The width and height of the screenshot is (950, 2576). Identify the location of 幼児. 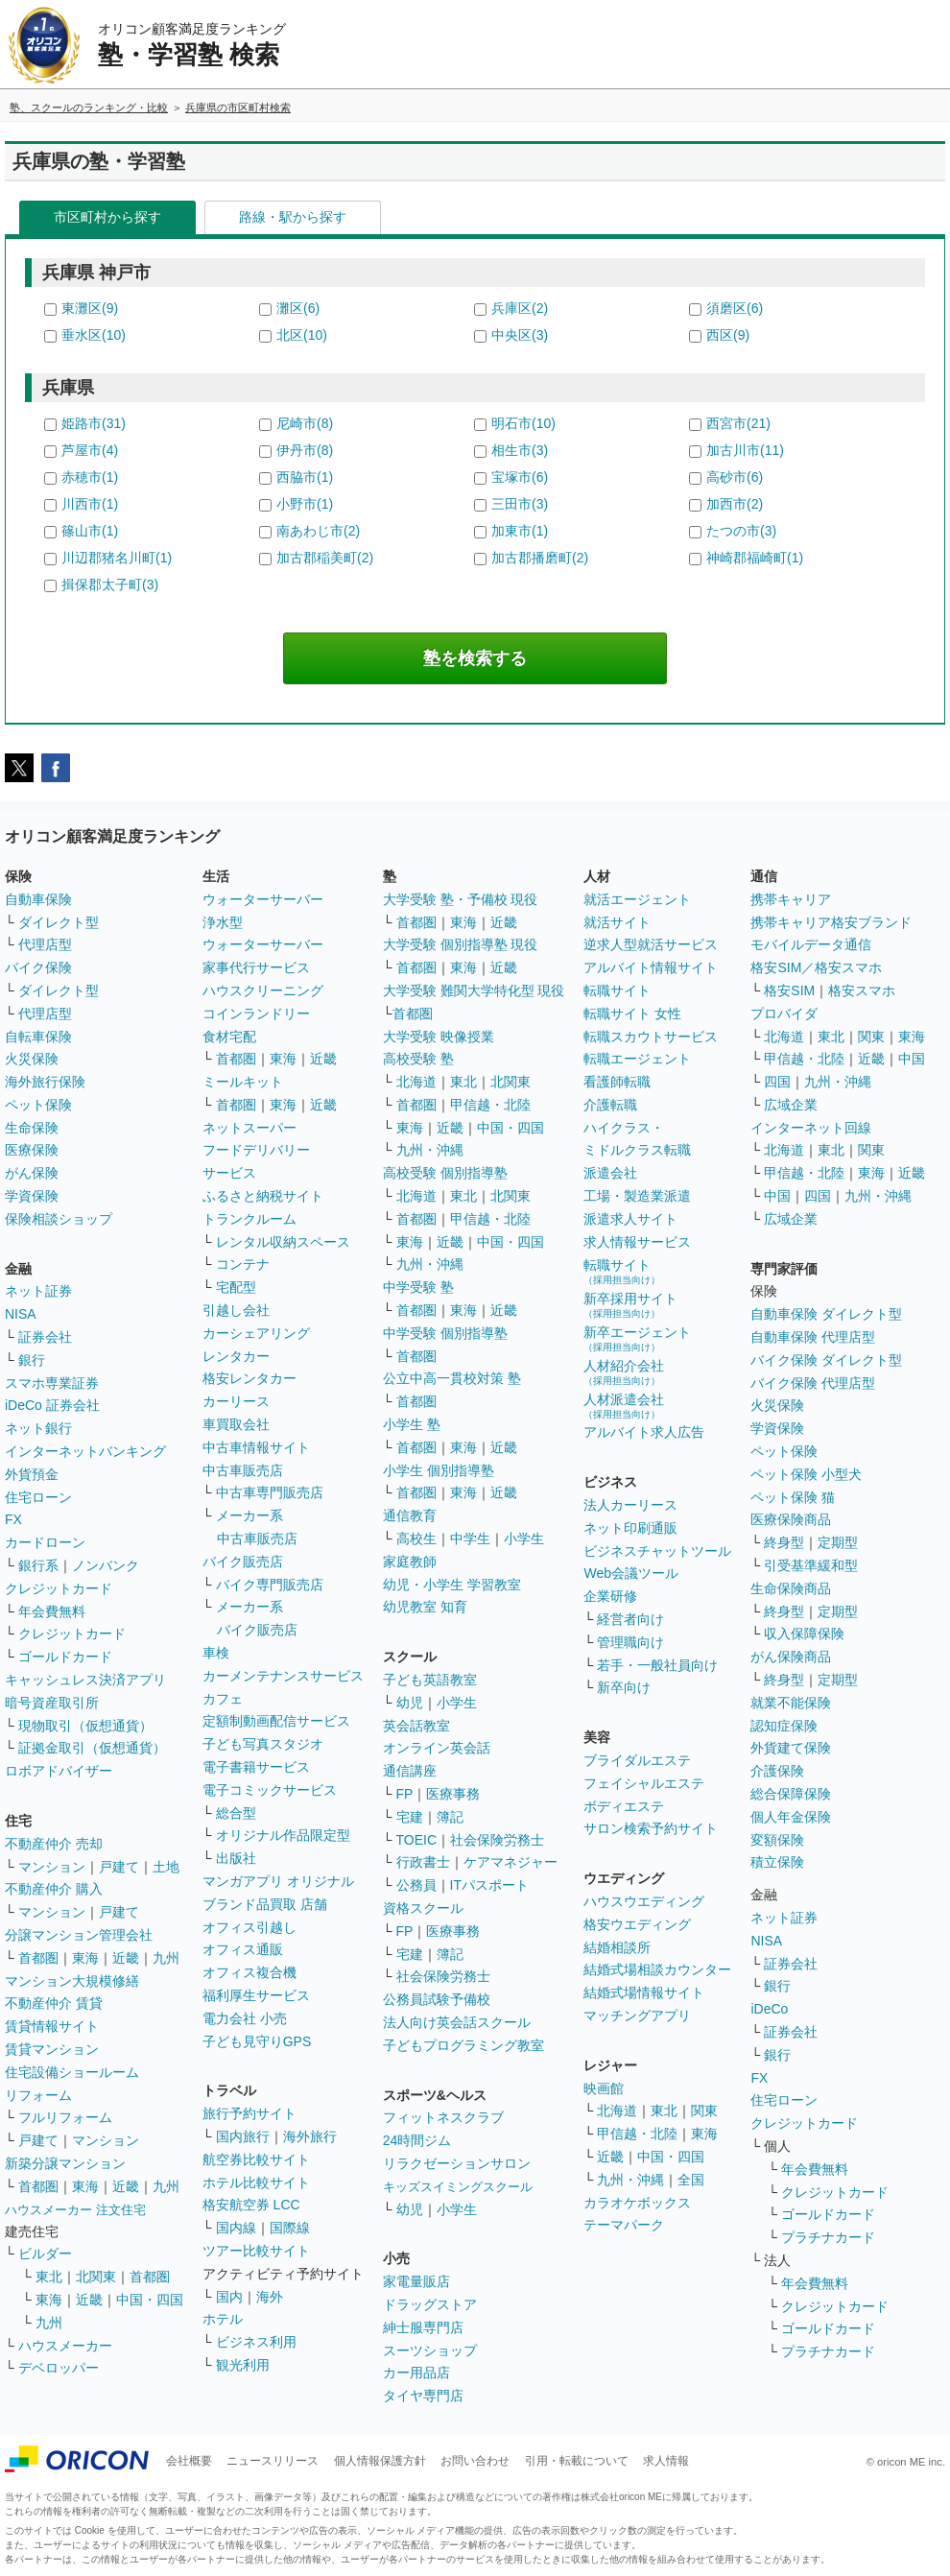
(409, 1702).